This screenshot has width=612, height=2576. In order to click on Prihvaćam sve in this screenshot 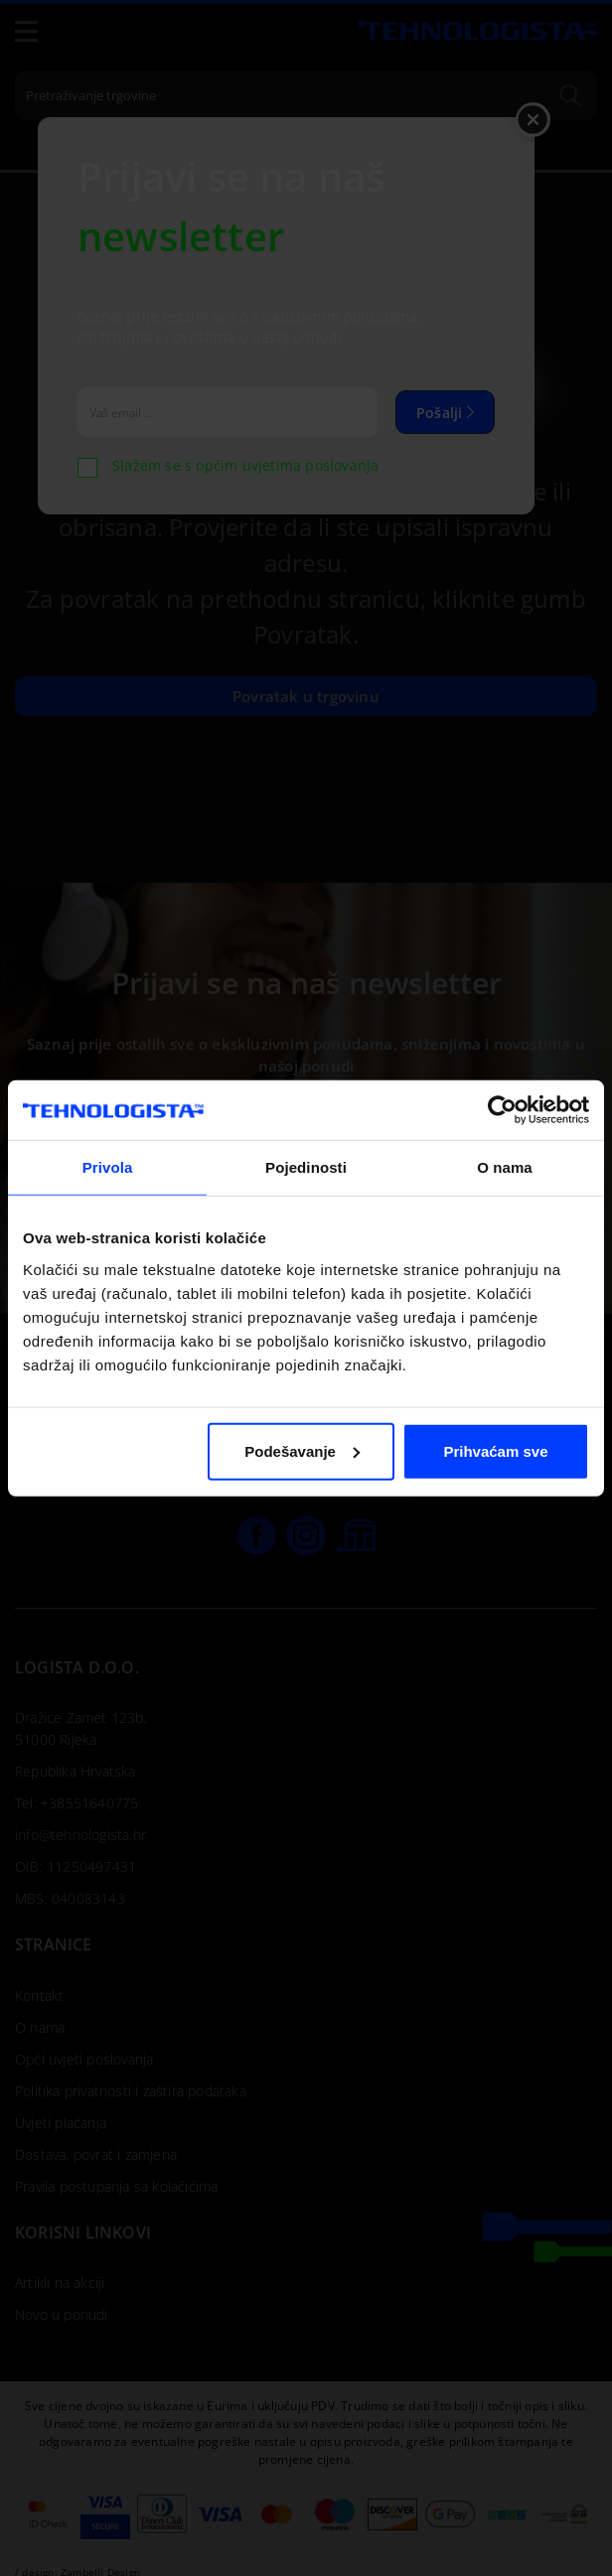, I will do `click(495, 1450)`.